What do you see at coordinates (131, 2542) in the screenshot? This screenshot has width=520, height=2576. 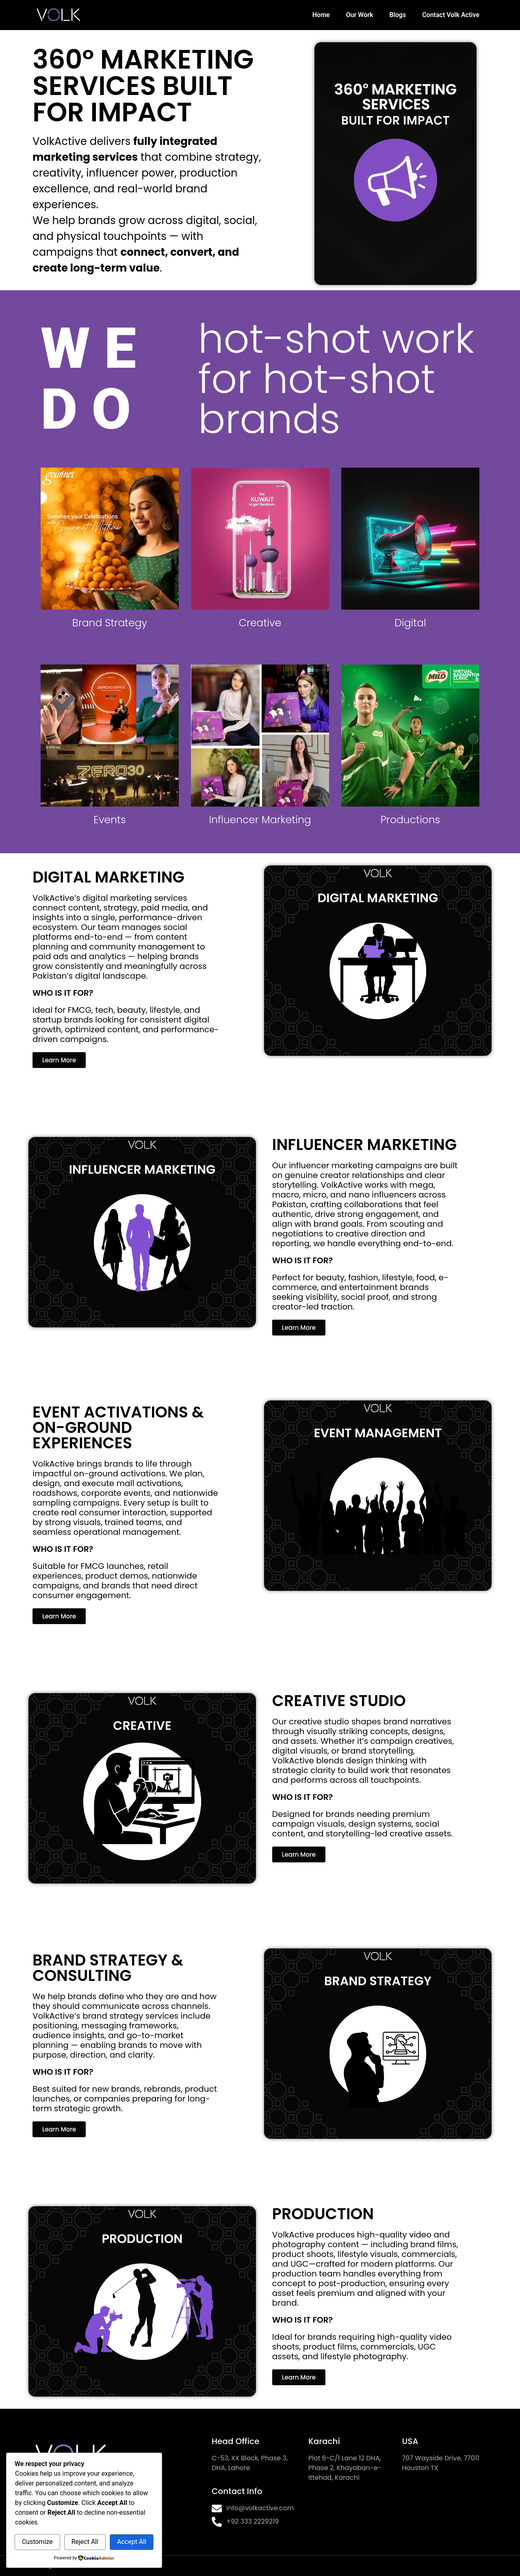 I see `Accept All` at bounding box center [131, 2542].